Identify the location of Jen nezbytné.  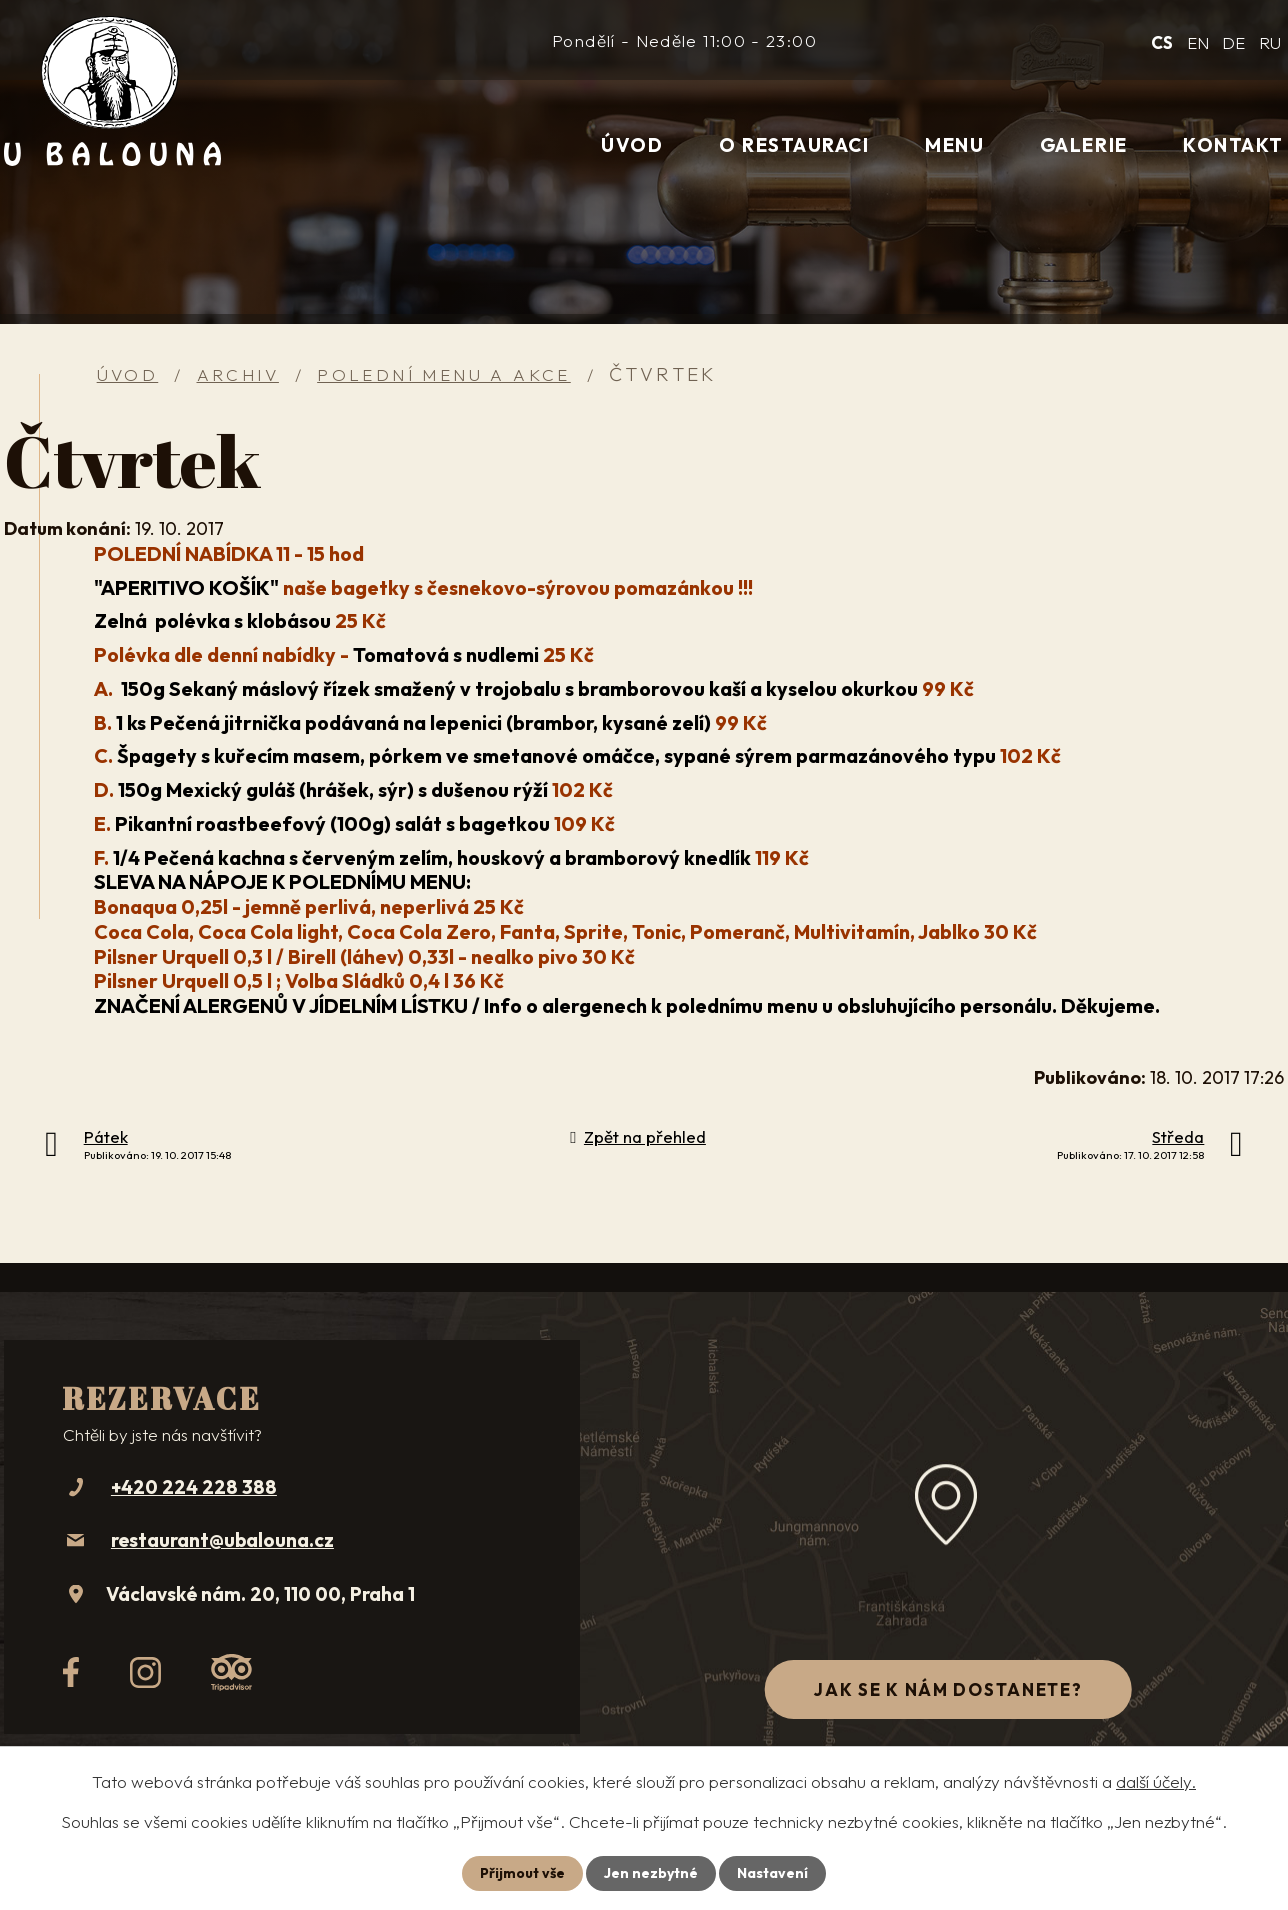
(651, 1873).